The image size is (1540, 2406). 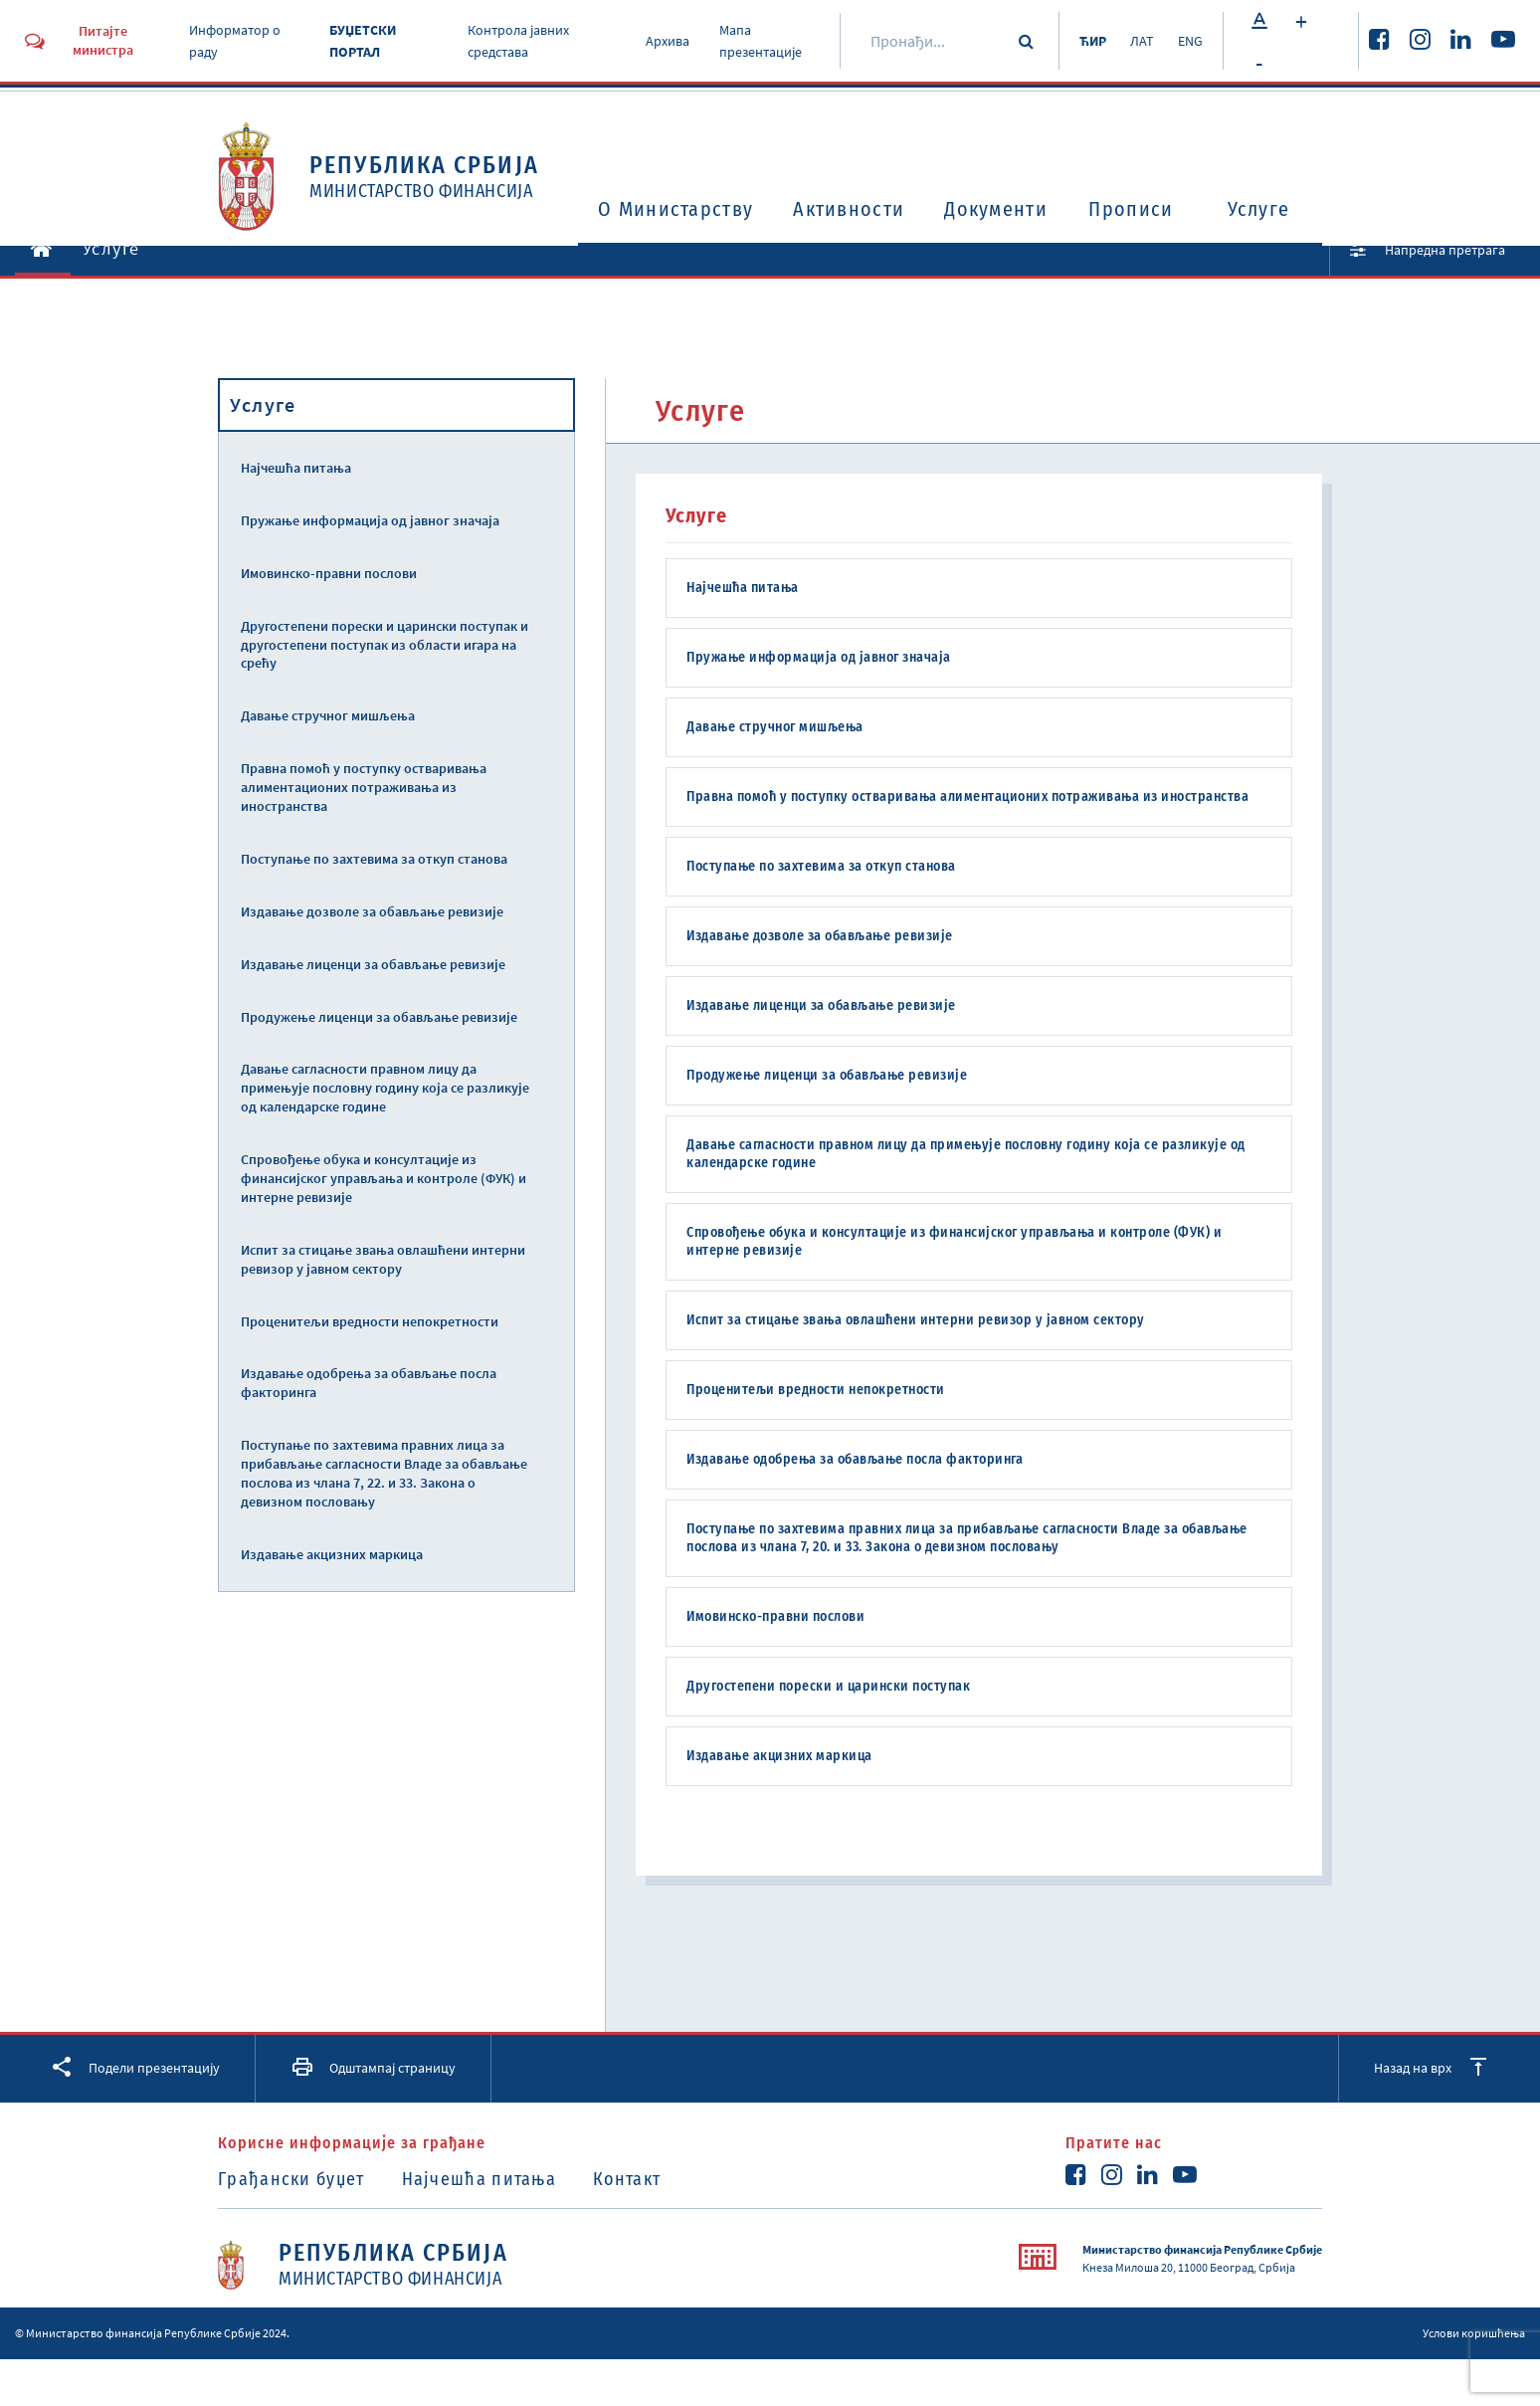 What do you see at coordinates (384, 645) in the screenshot?
I see `Другостепени порески и царински поступак и другостепени поступак из области игара на срећу` at bounding box center [384, 645].